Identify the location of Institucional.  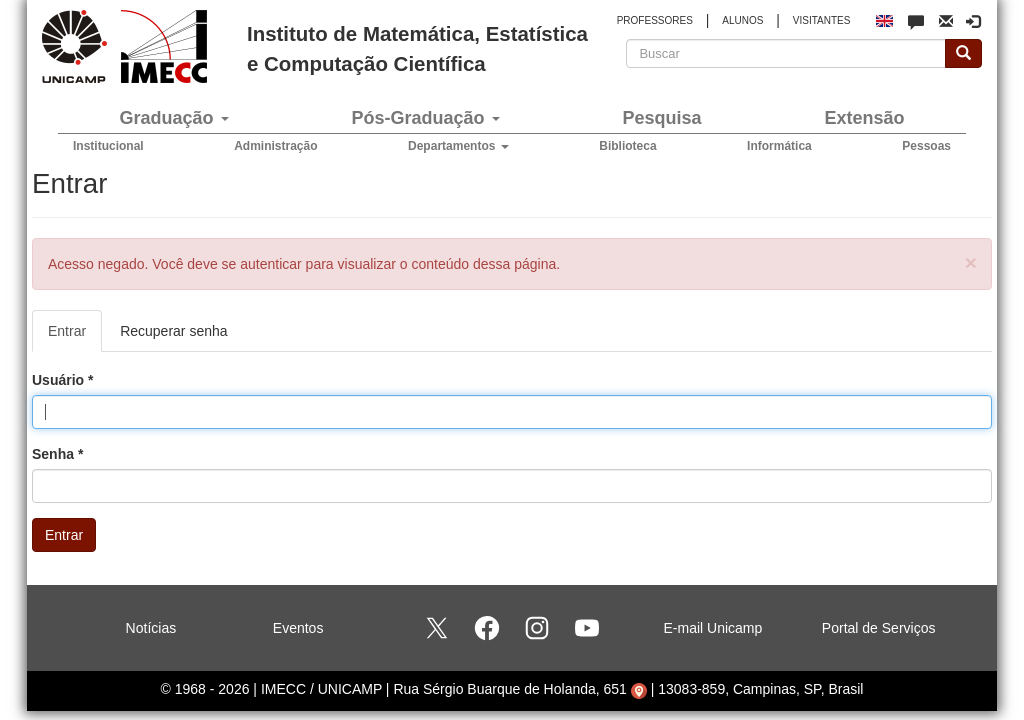
(108, 146).